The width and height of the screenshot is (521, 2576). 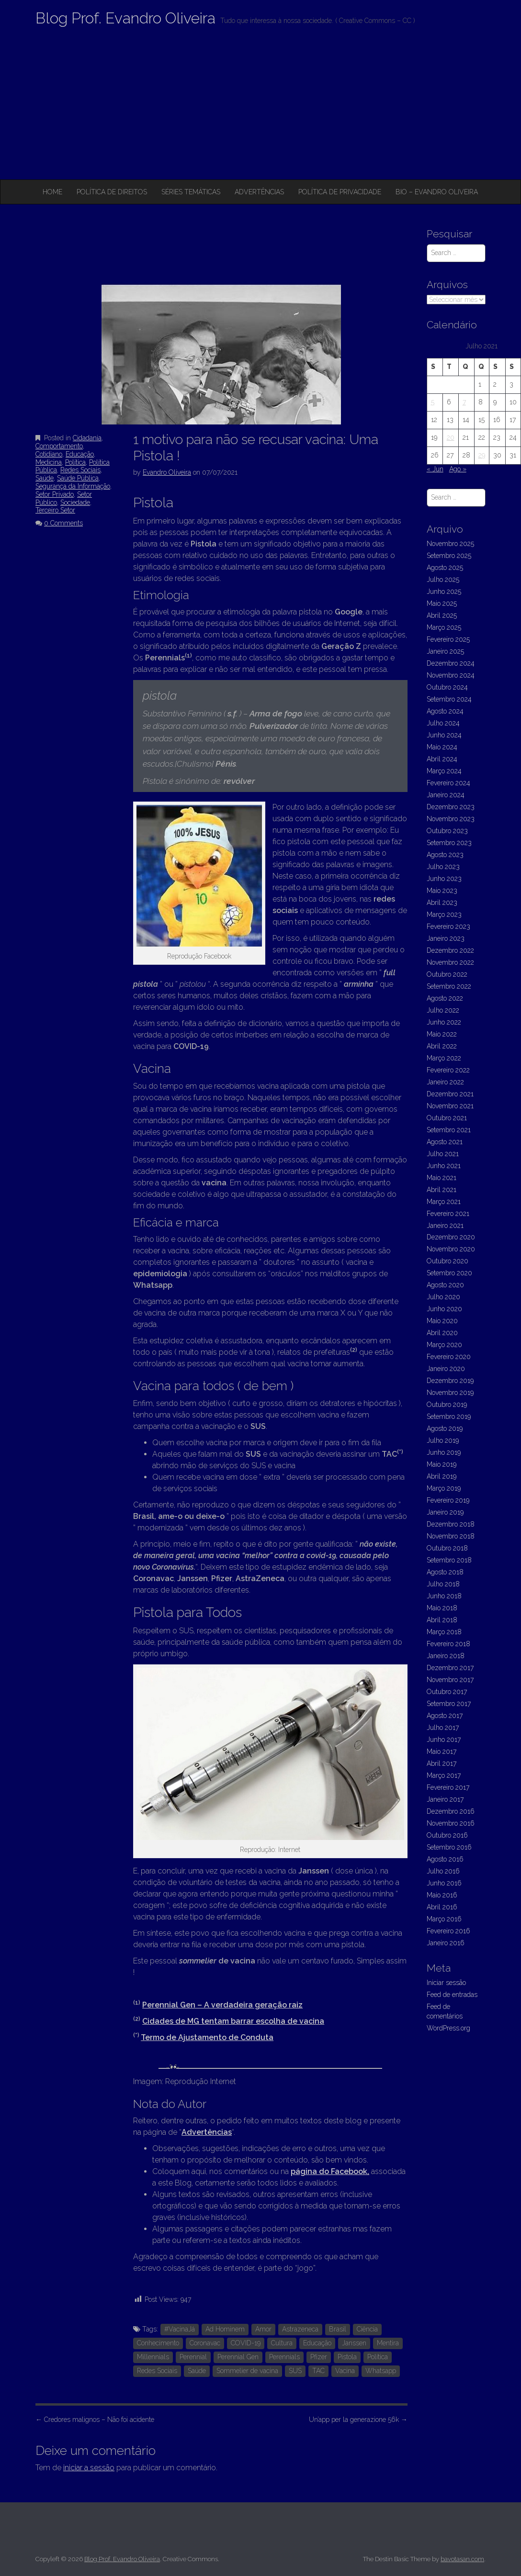 I want to click on Abril 2016, so click(x=442, y=1907).